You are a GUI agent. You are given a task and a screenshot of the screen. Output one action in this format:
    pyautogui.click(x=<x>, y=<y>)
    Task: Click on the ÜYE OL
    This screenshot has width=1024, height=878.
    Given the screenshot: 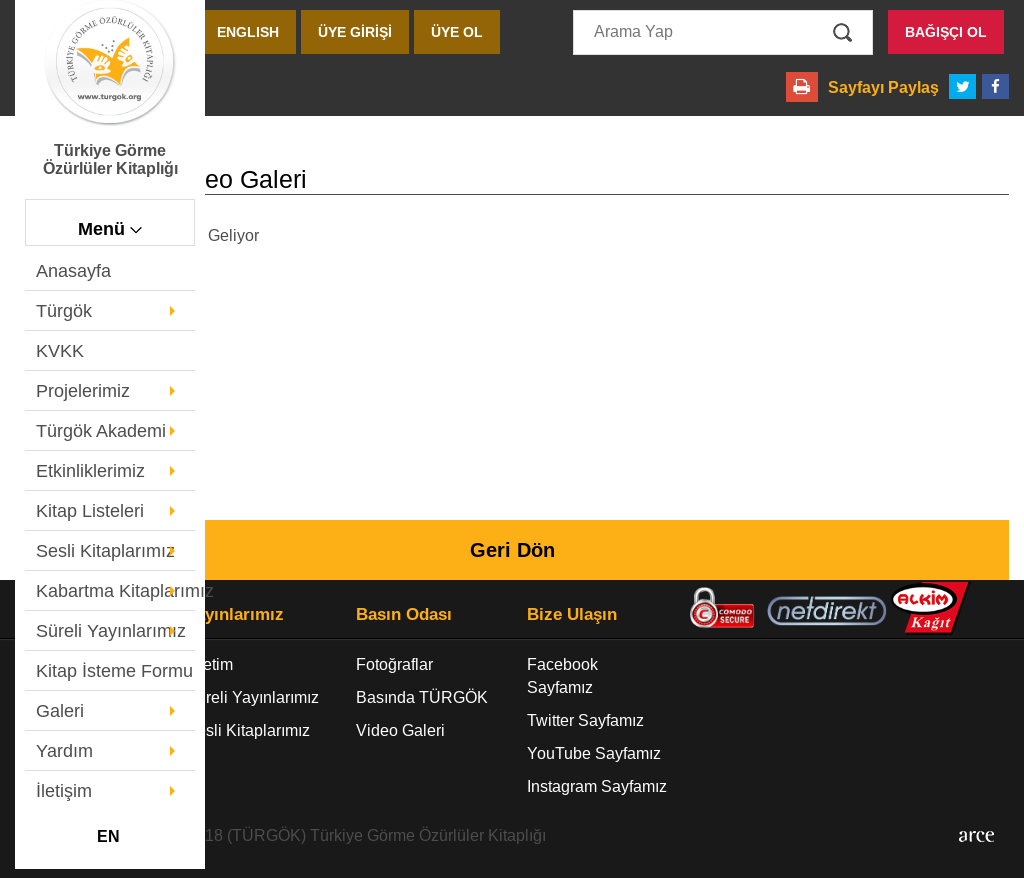 What is the action you would take?
    pyautogui.click(x=457, y=32)
    